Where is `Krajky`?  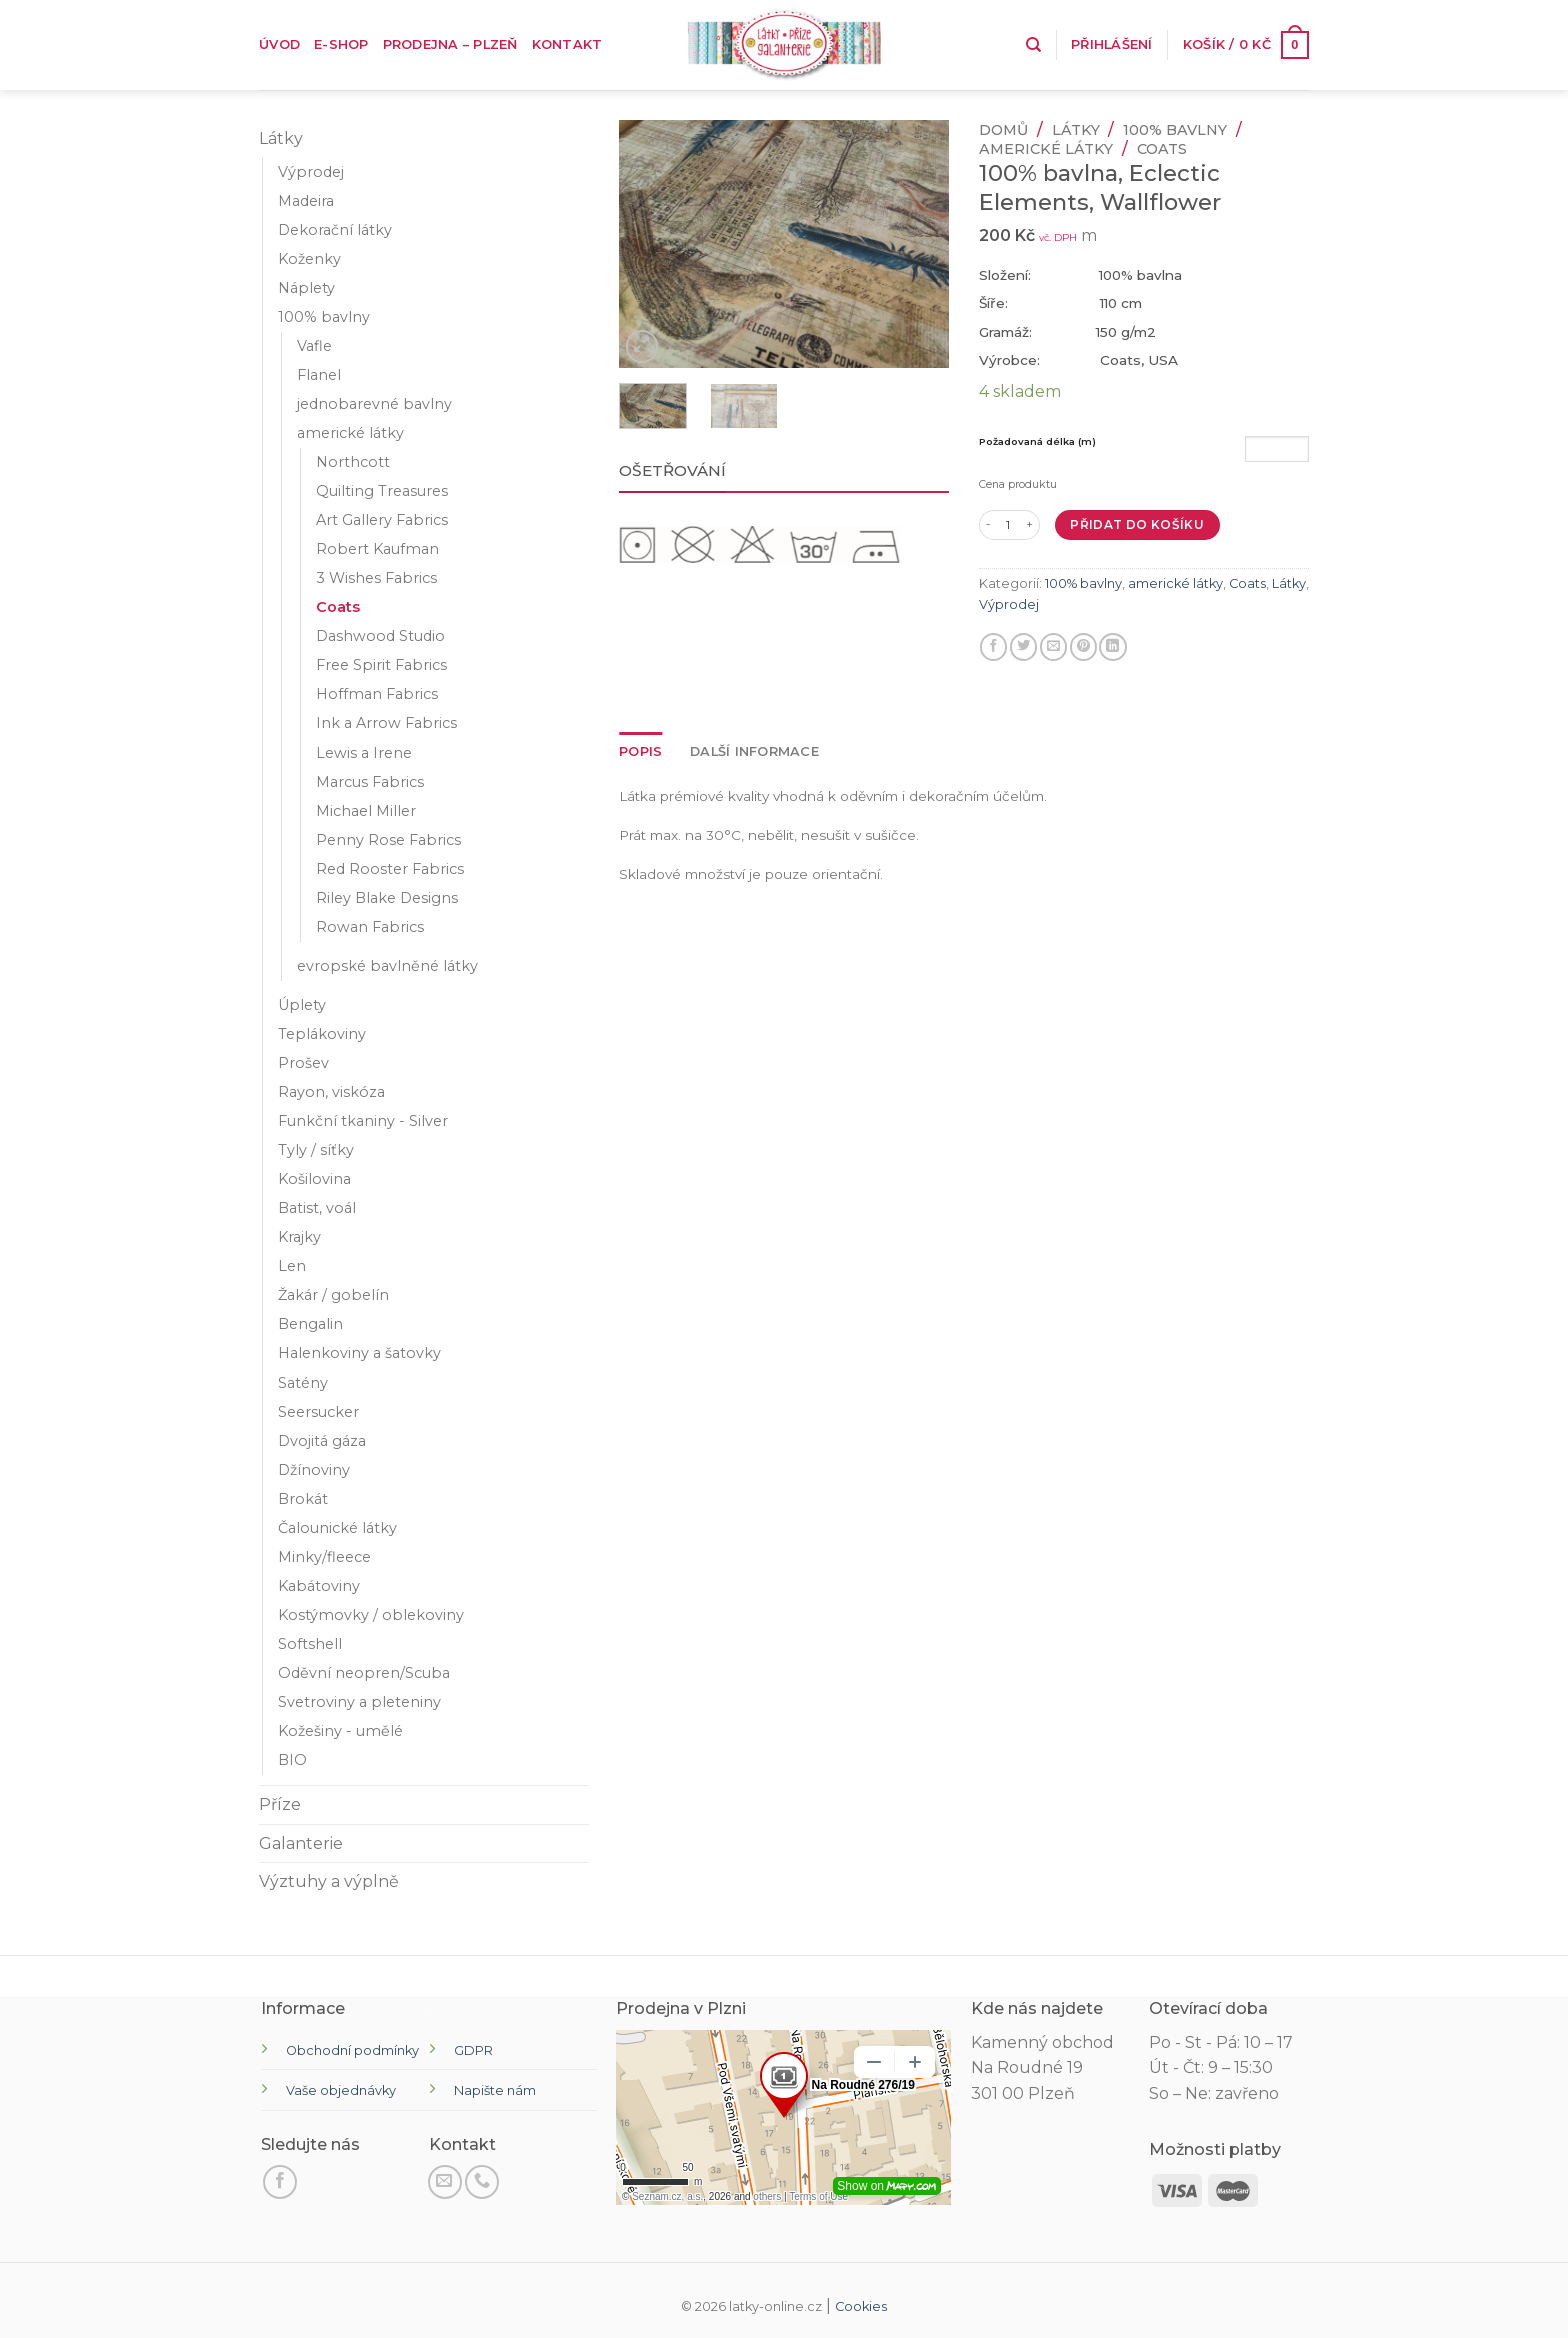
Krajky is located at coordinates (299, 1237).